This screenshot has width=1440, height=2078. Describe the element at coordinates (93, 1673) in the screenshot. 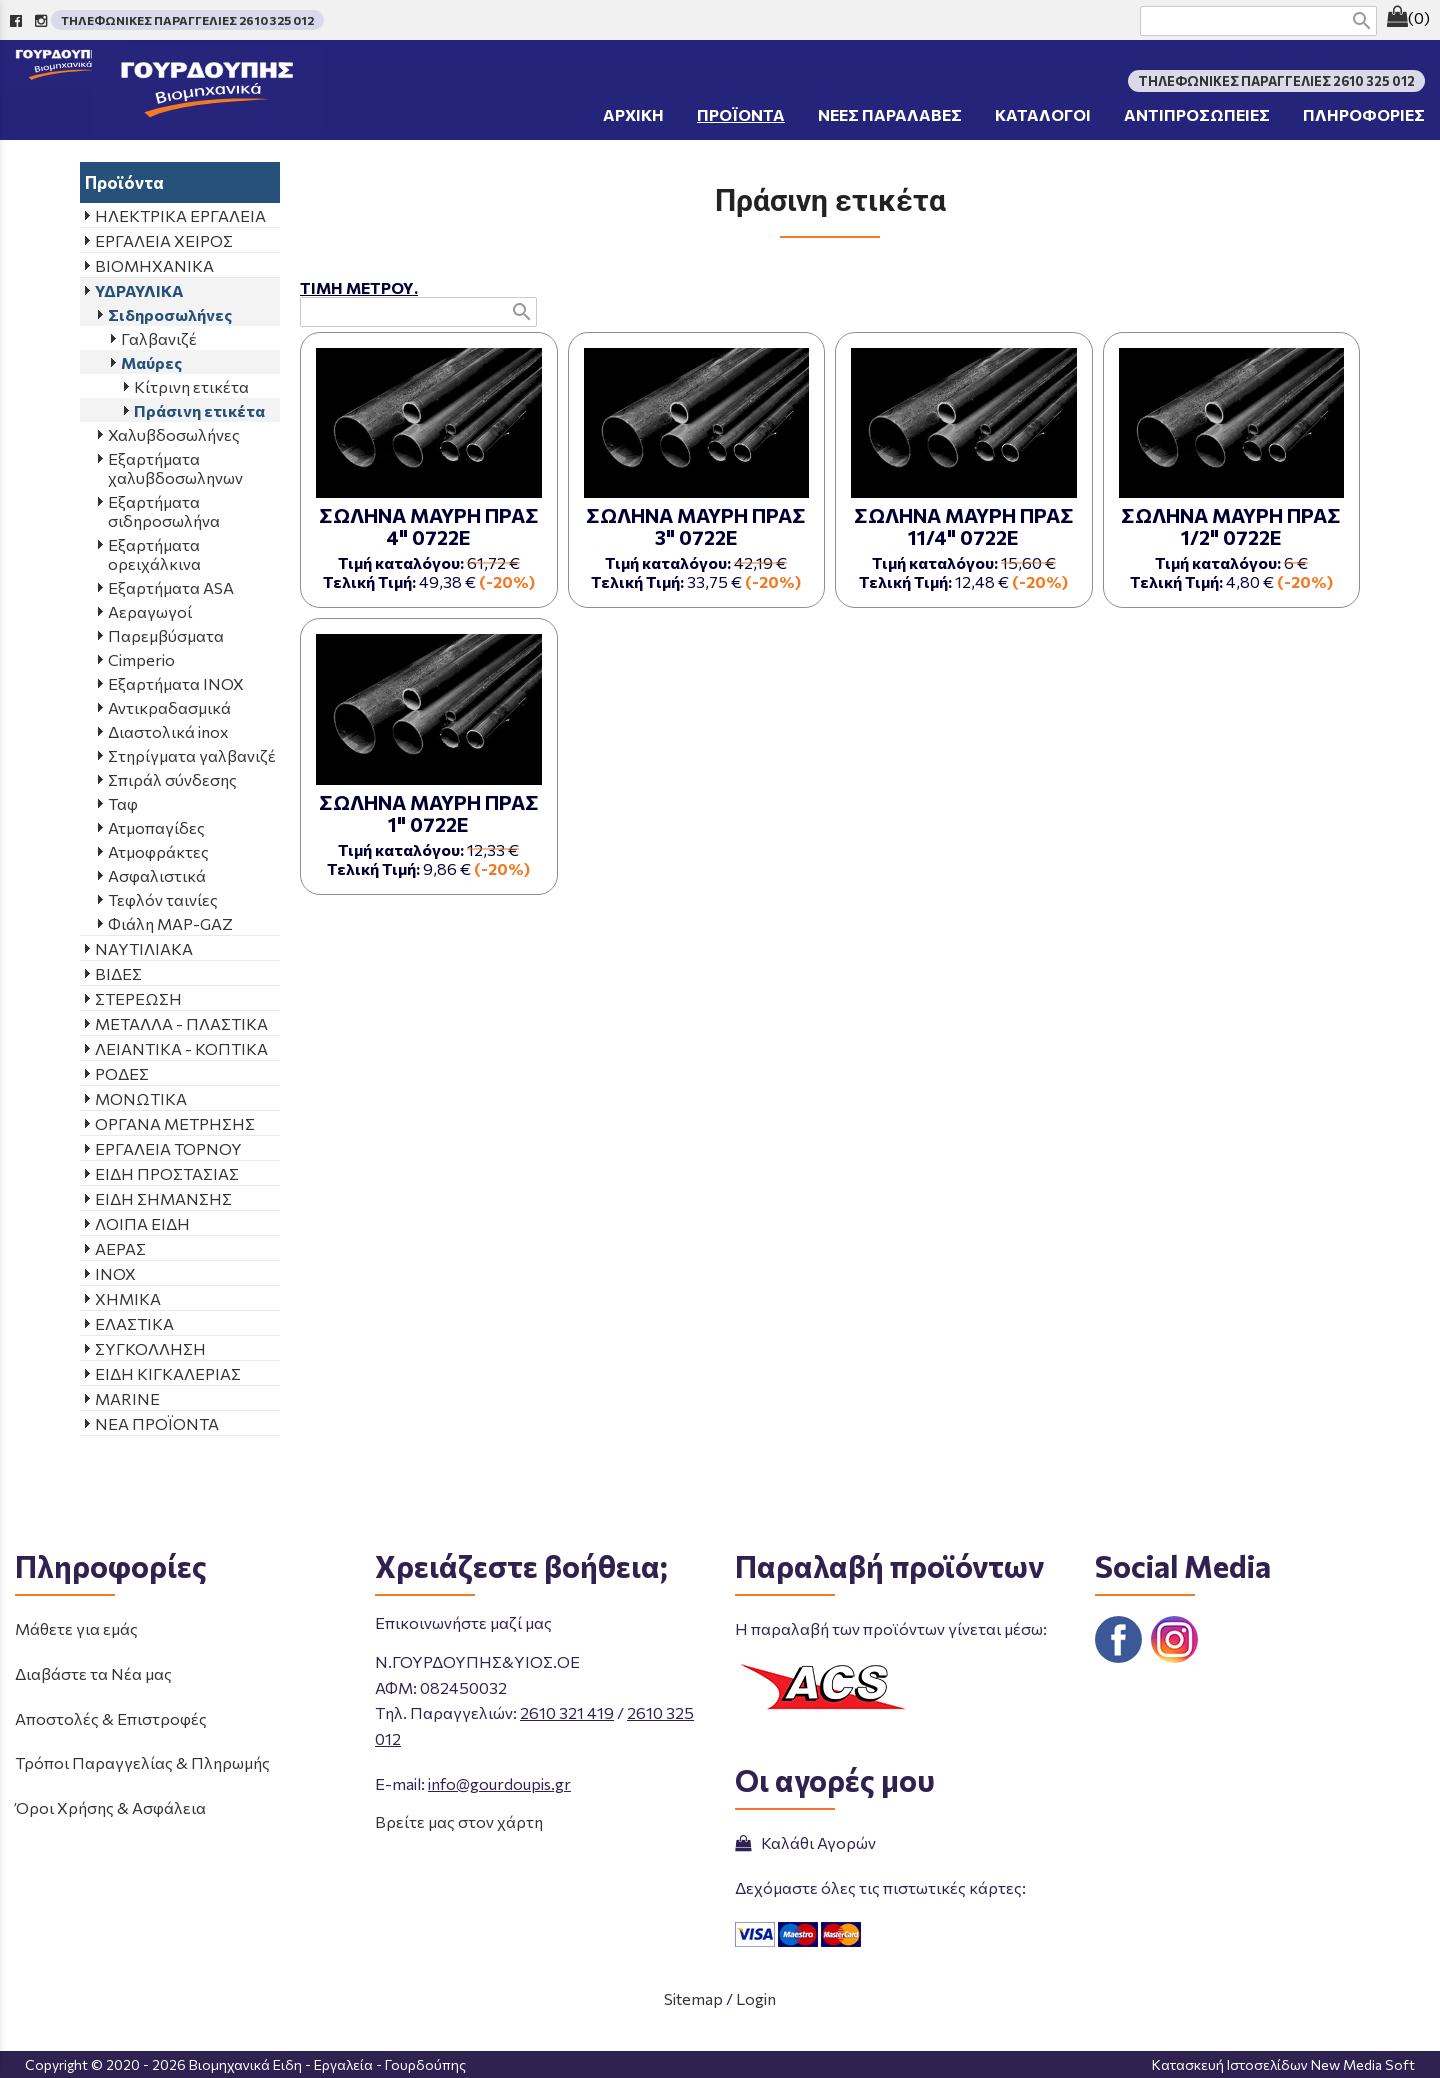

I see `Διαβάστε τα Νέα μας` at that location.